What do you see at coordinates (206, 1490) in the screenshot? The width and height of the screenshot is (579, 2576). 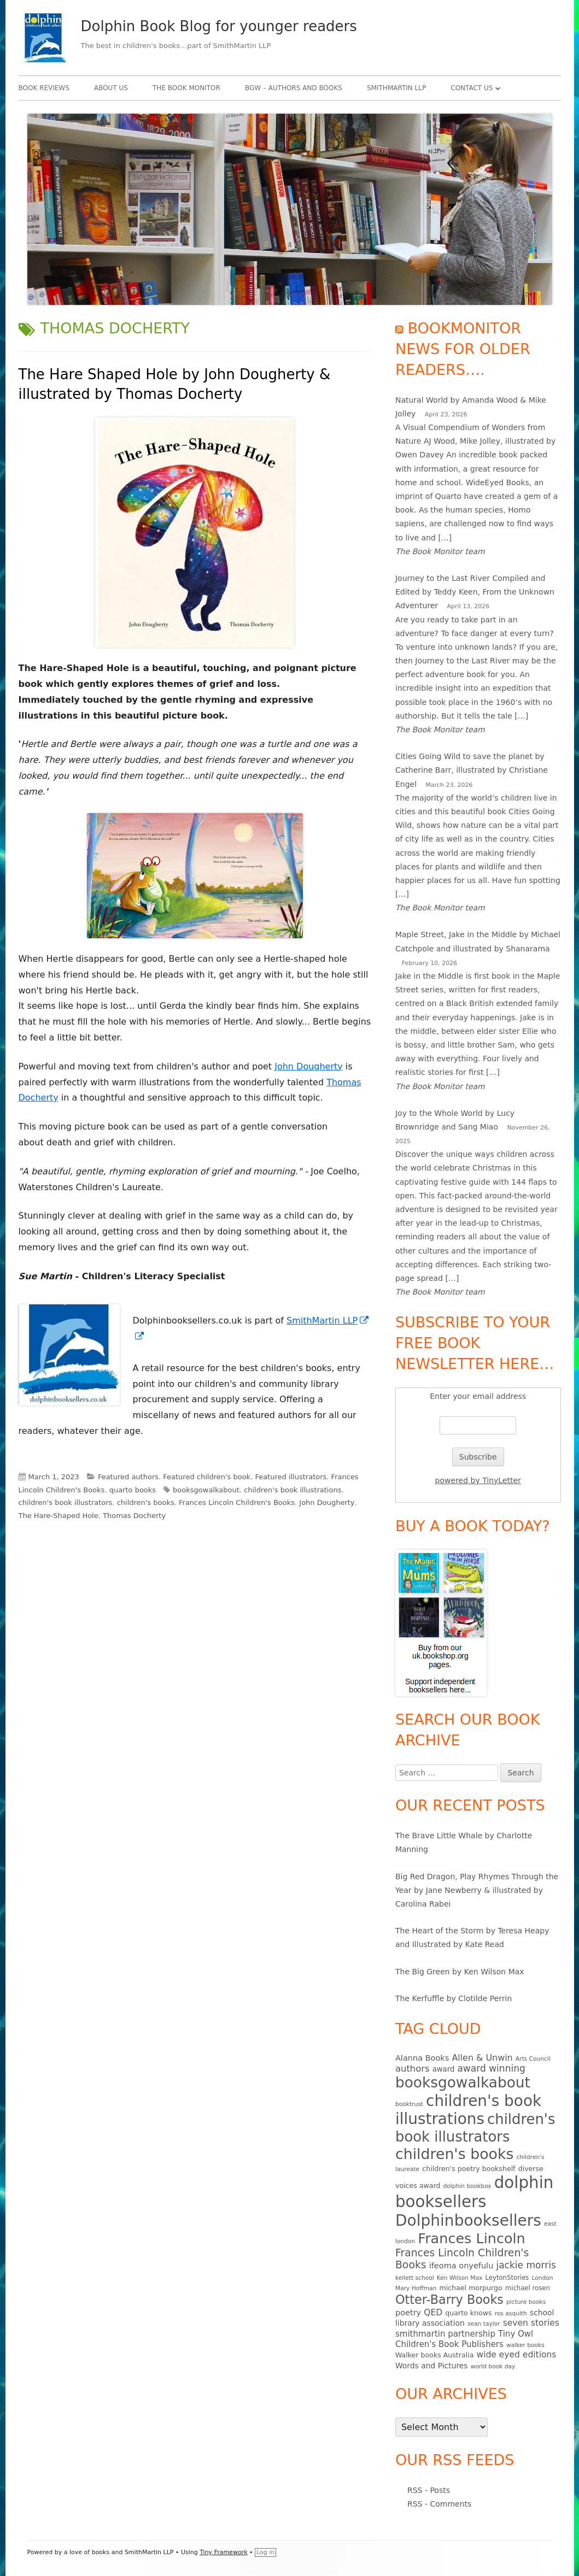 I see `booksgowalkabout` at bounding box center [206, 1490].